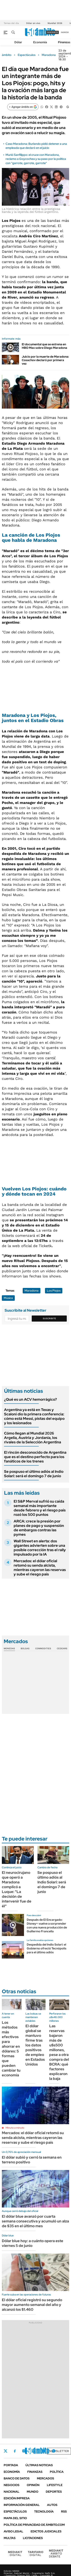 This screenshot has height=2576, width=71. What do you see at coordinates (33, 2451) in the screenshot?
I see `LinkedIn` at bounding box center [33, 2451].